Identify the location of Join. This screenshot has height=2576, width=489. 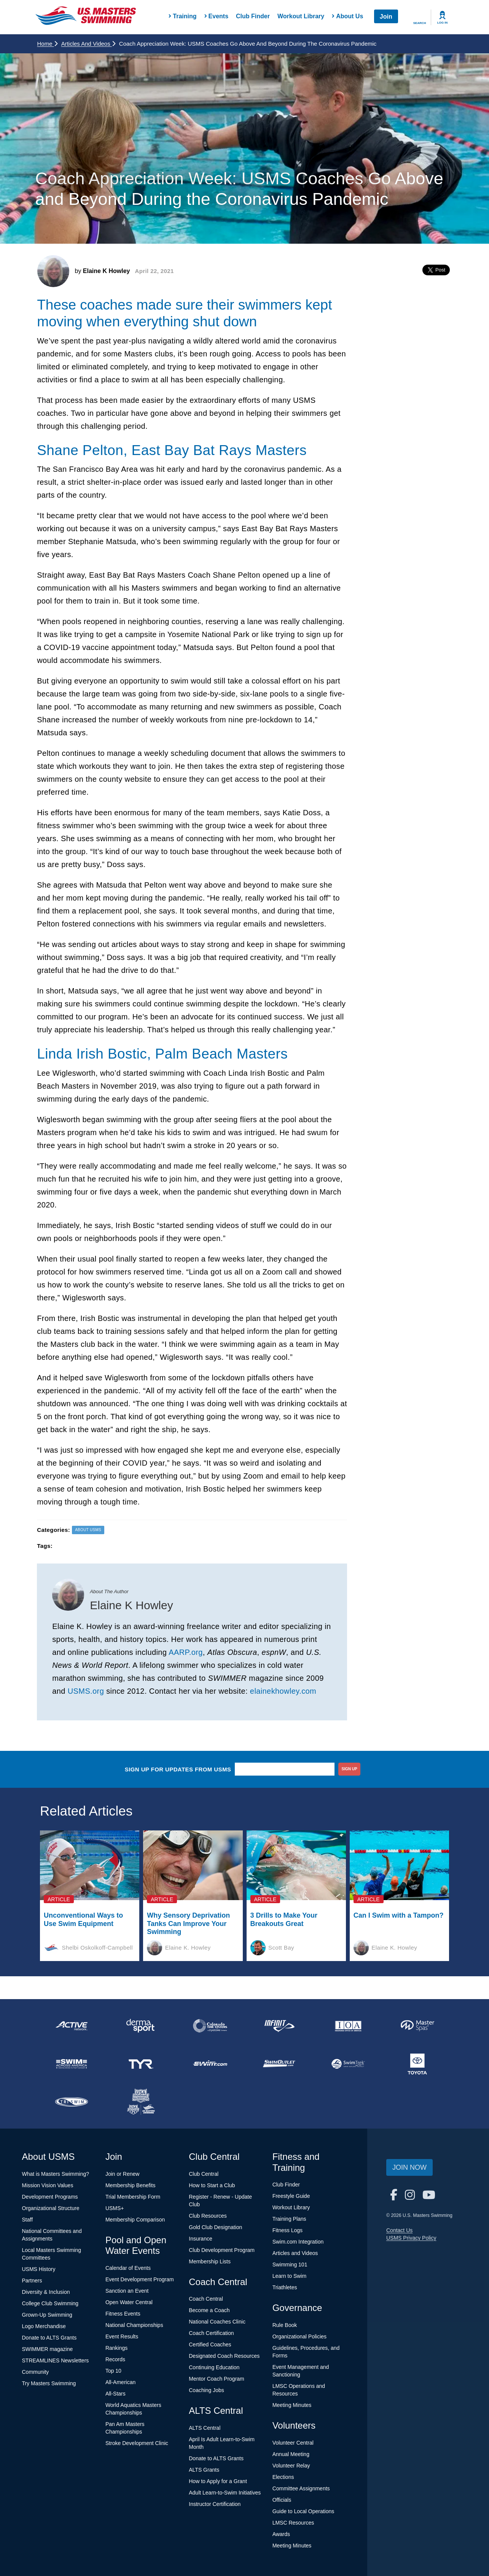
(386, 16).